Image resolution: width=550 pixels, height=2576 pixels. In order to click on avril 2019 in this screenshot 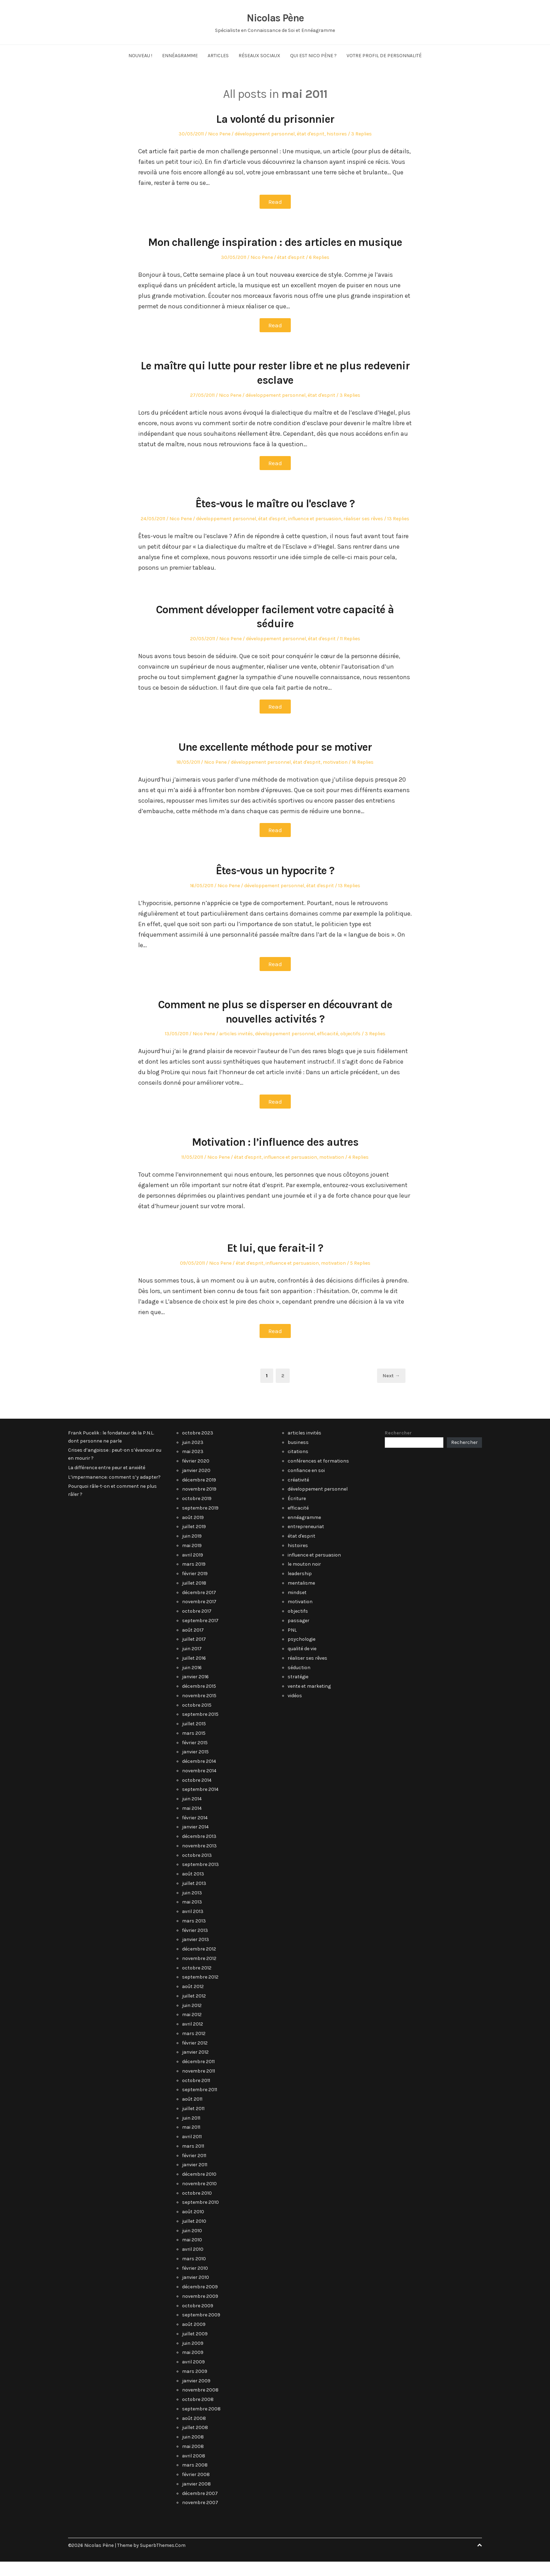, I will do `click(192, 1569)`.